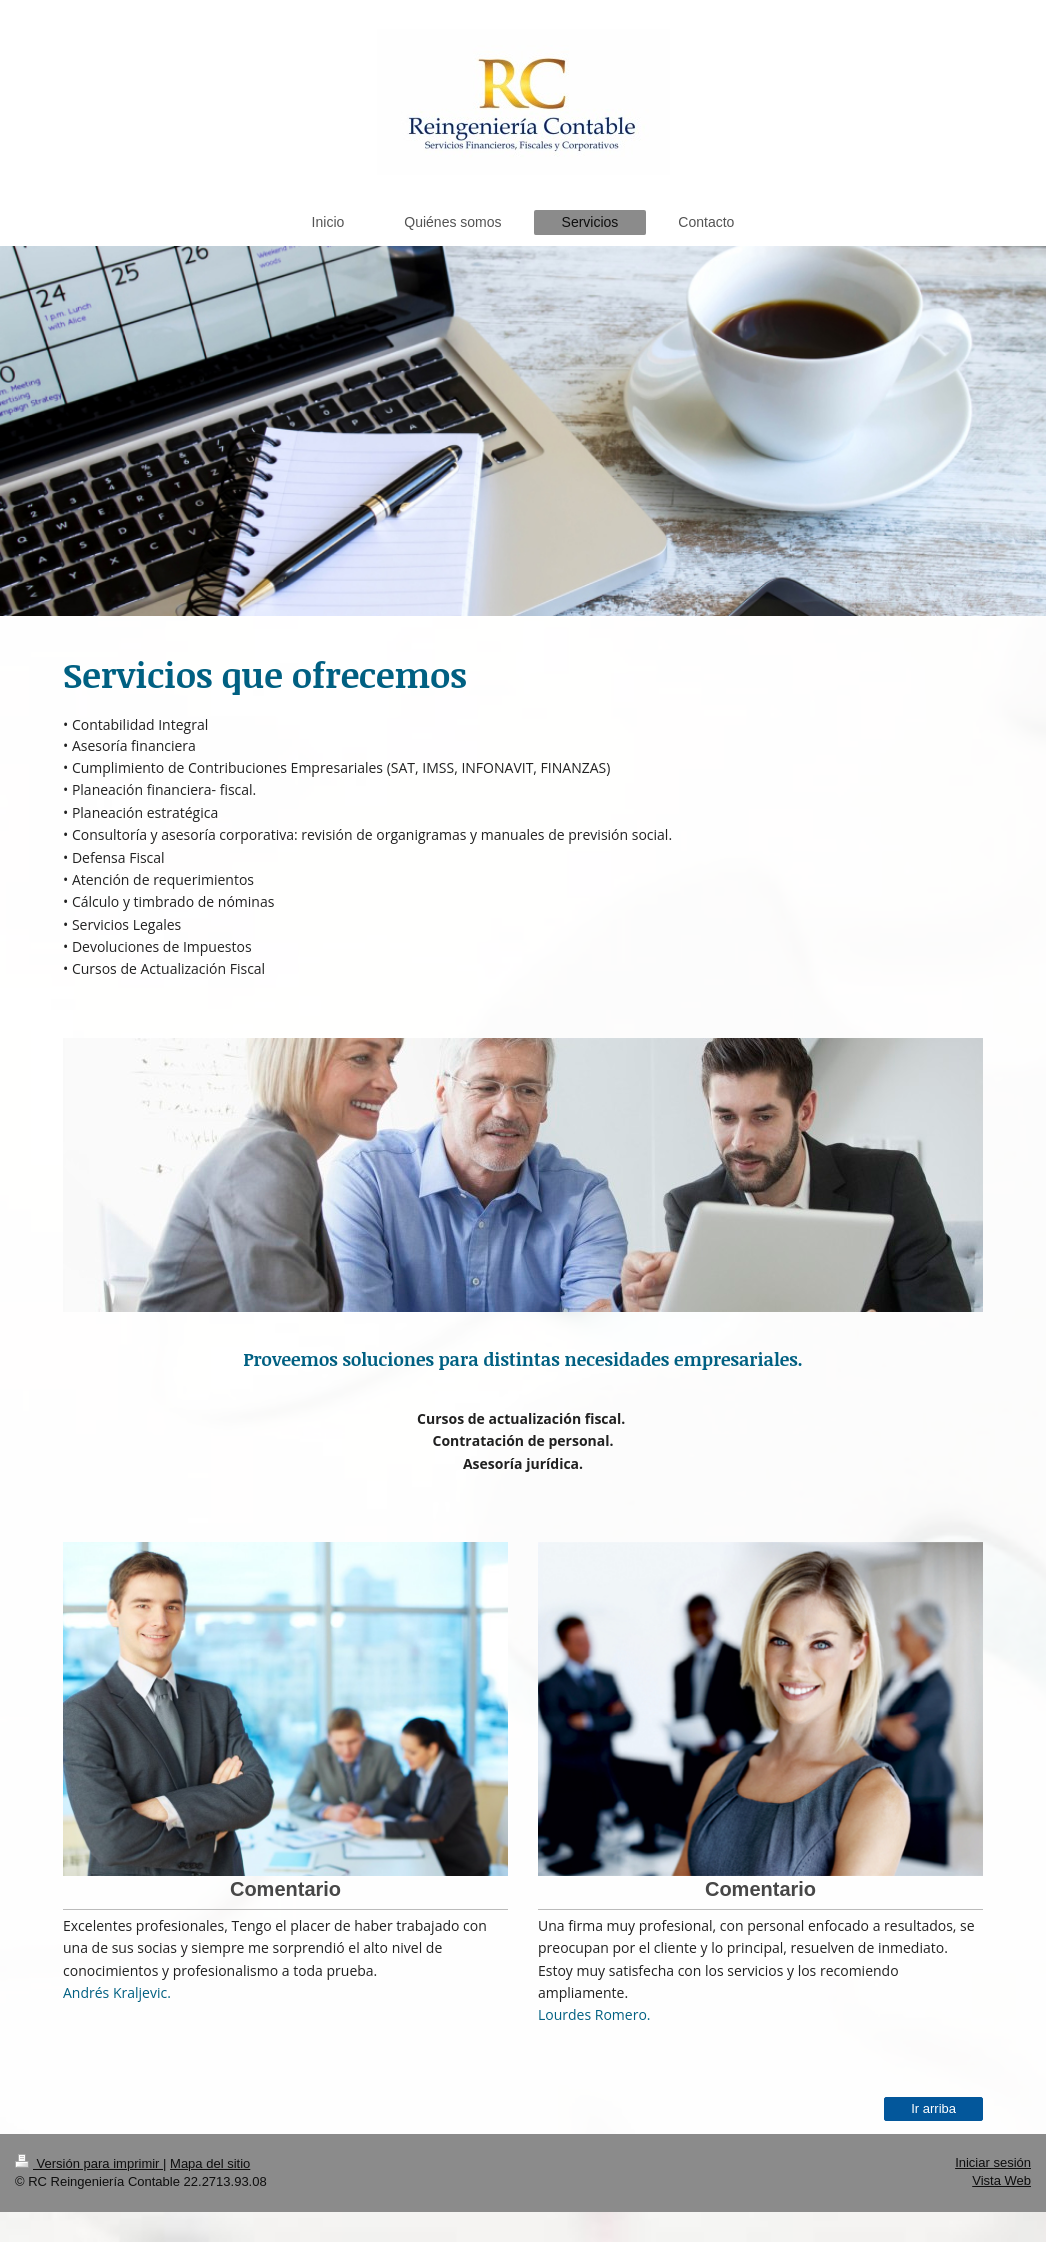  I want to click on Ir arriba, so click(933, 2108).